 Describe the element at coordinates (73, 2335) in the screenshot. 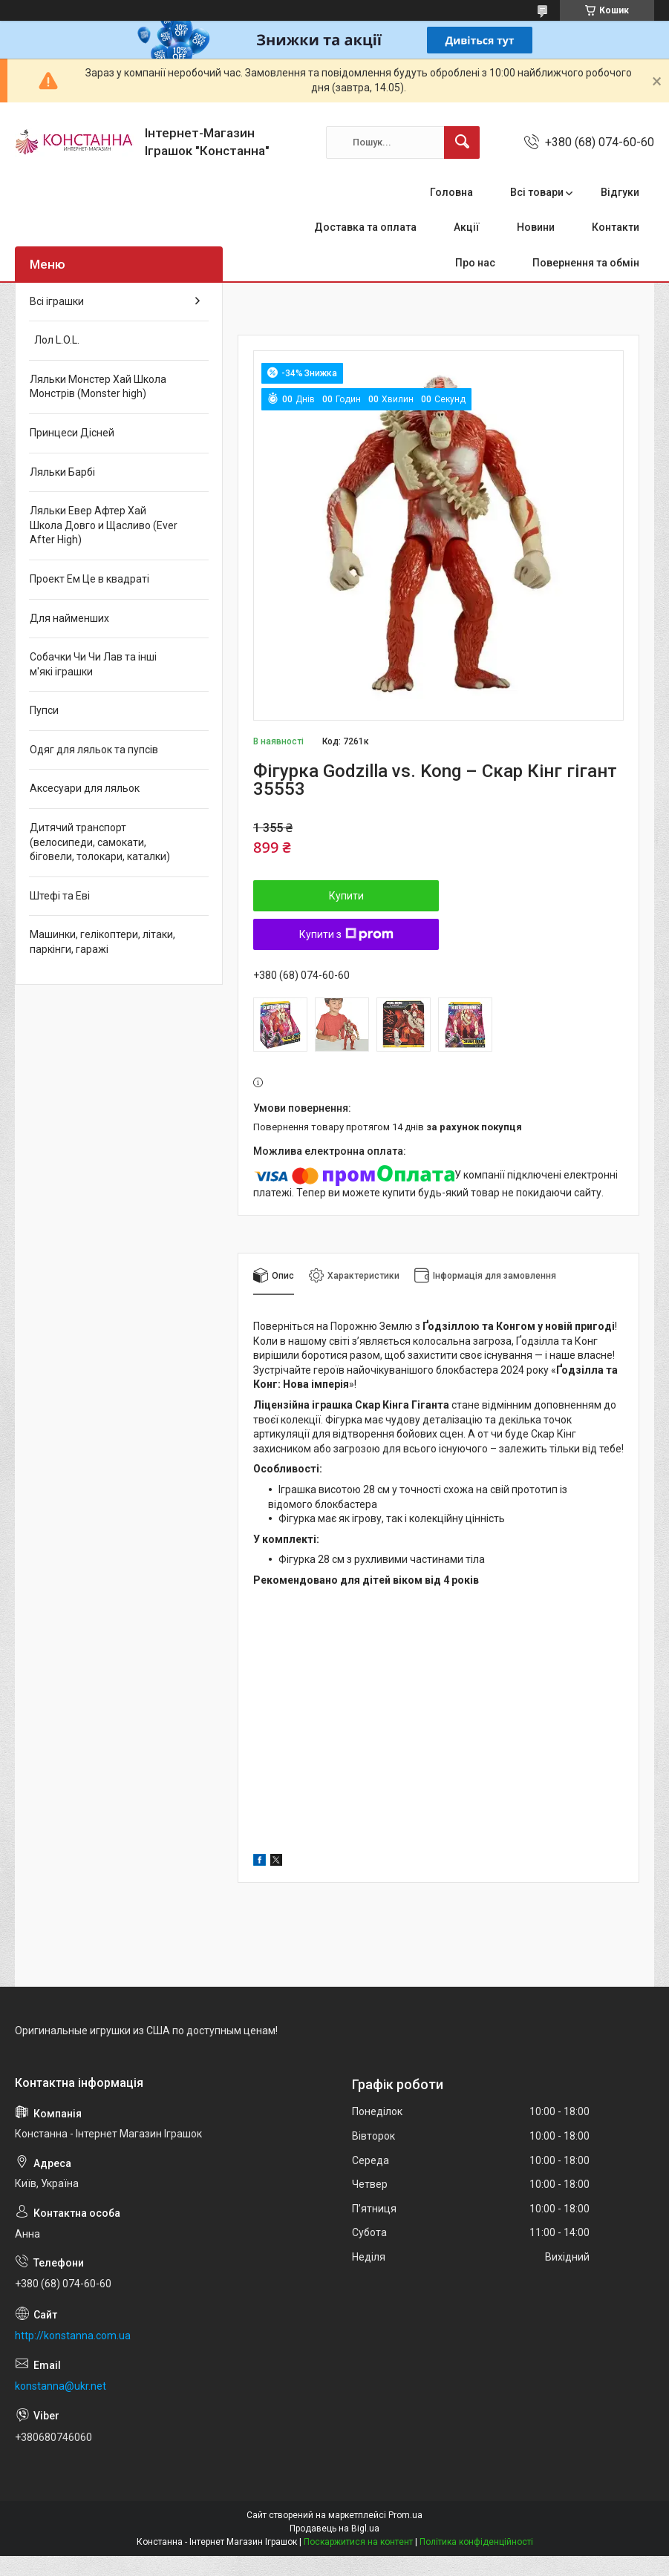

I see `http://konstanna.com.ua` at that location.